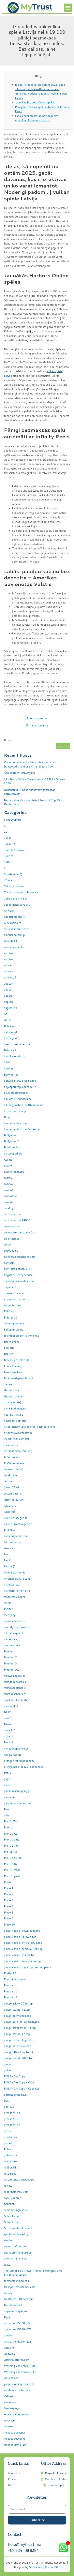 This screenshot has height=2576, width=74. I want to click on Pinco 1, so click(8, 1888).